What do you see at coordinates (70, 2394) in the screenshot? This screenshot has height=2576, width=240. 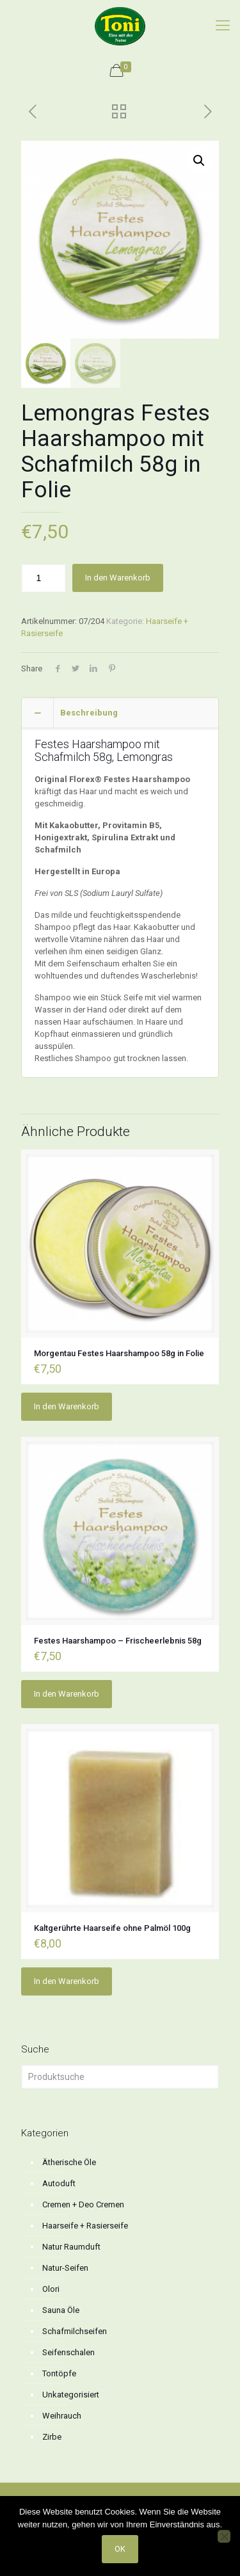 I see `Unkategorisiert` at bounding box center [70, 2394].